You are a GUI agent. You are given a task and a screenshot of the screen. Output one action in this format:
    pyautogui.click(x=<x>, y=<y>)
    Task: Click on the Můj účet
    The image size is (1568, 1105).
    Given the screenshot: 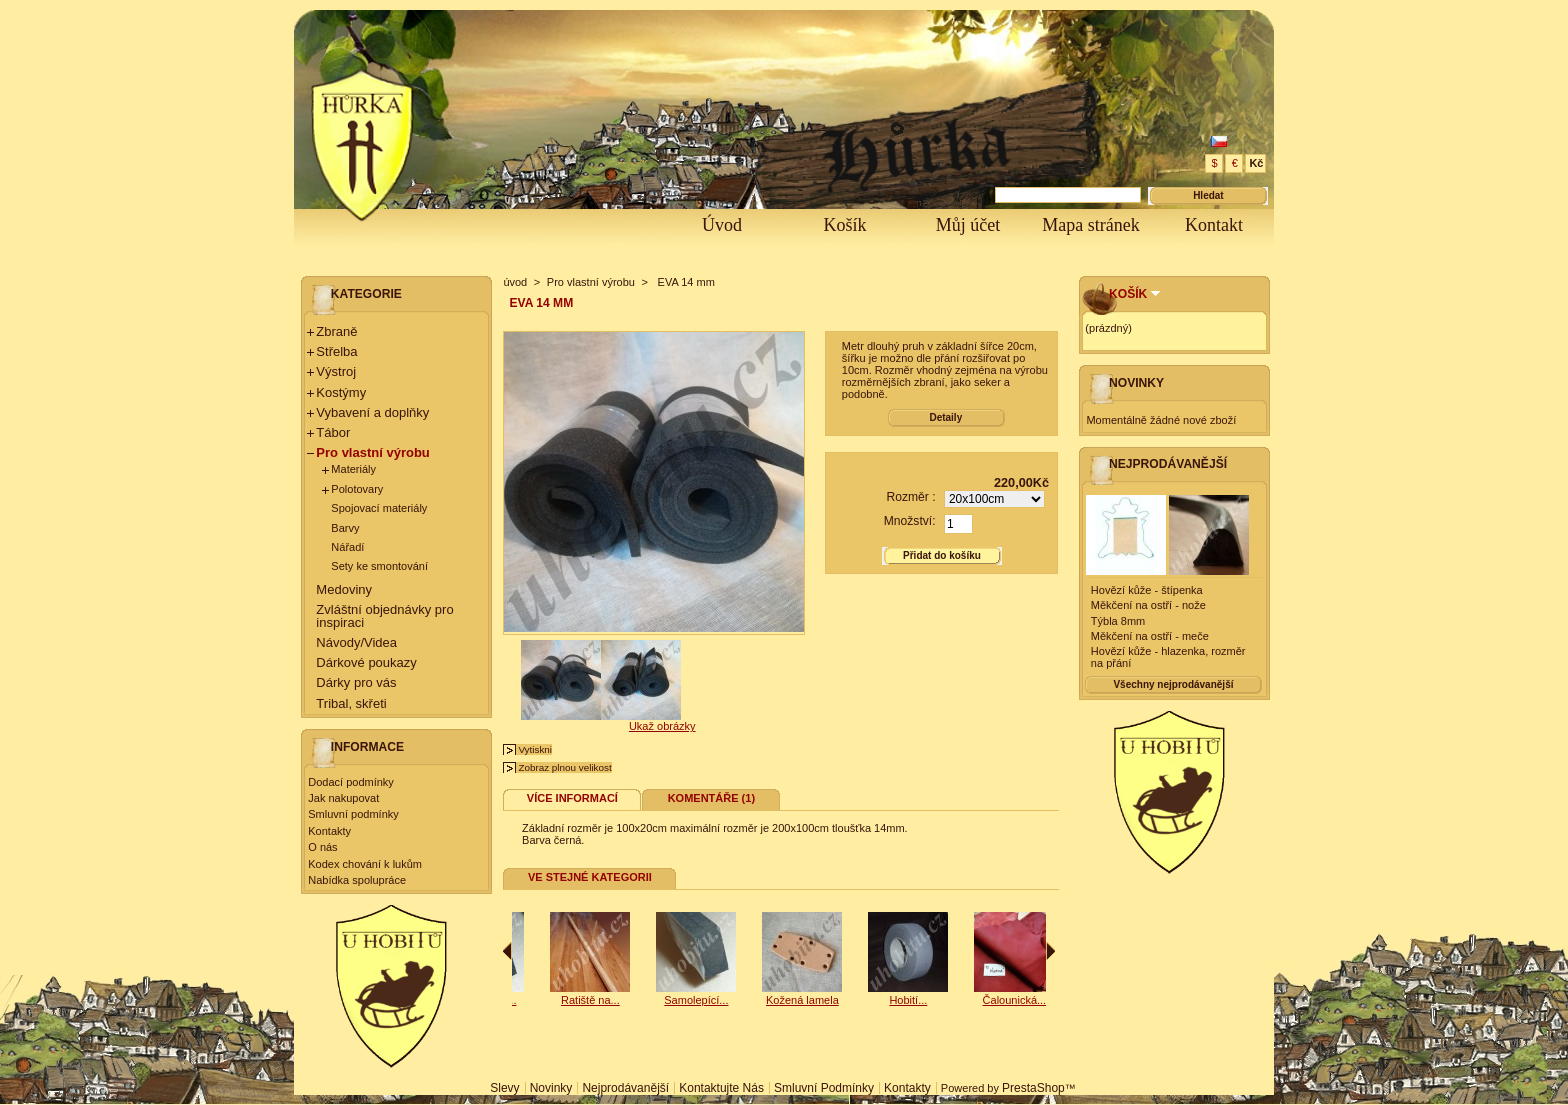 What is the action you would take?
    pyautogui.click(x=968, y=225)
    